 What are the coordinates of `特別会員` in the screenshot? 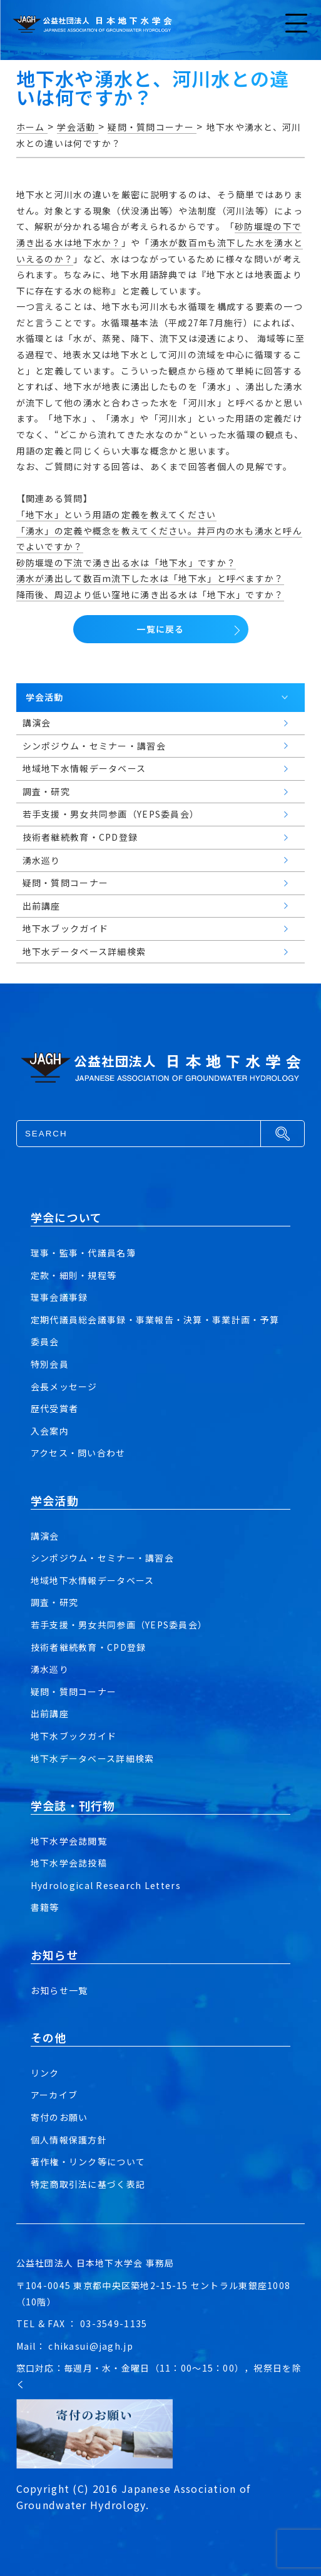 It's located at (50, 1364).